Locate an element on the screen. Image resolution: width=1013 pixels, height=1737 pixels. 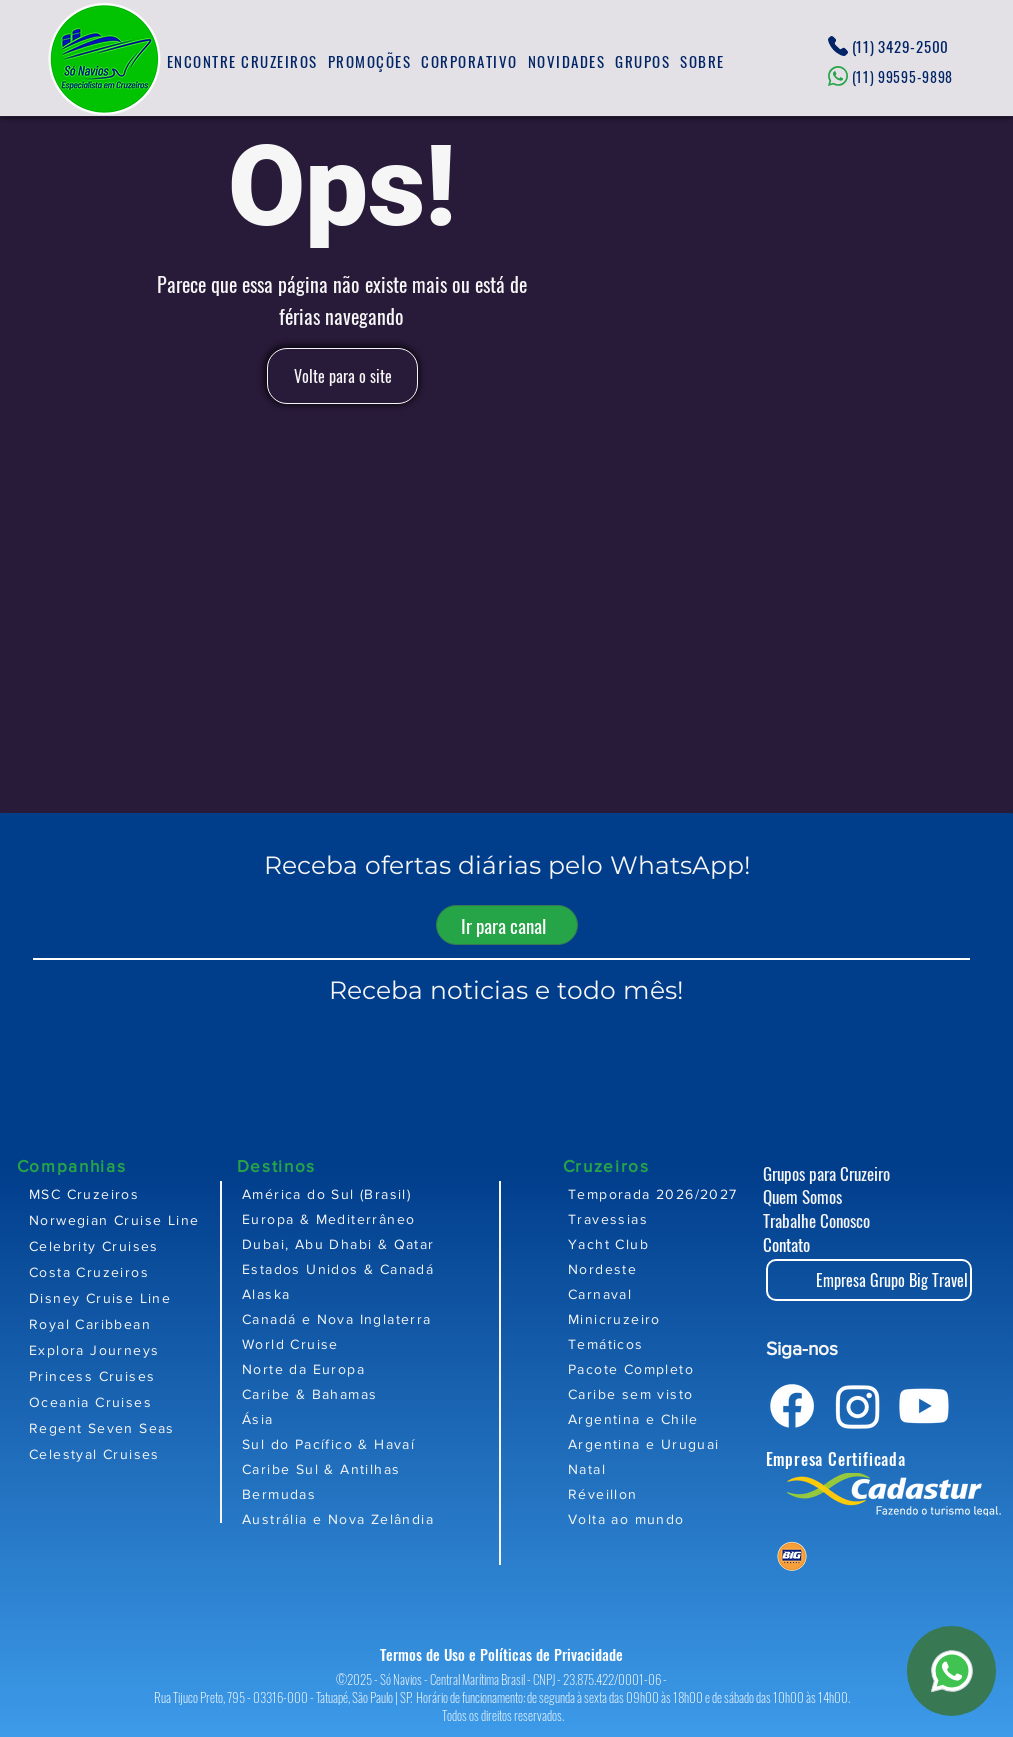
[Nordeste] is located at coordinates (684, 1268).